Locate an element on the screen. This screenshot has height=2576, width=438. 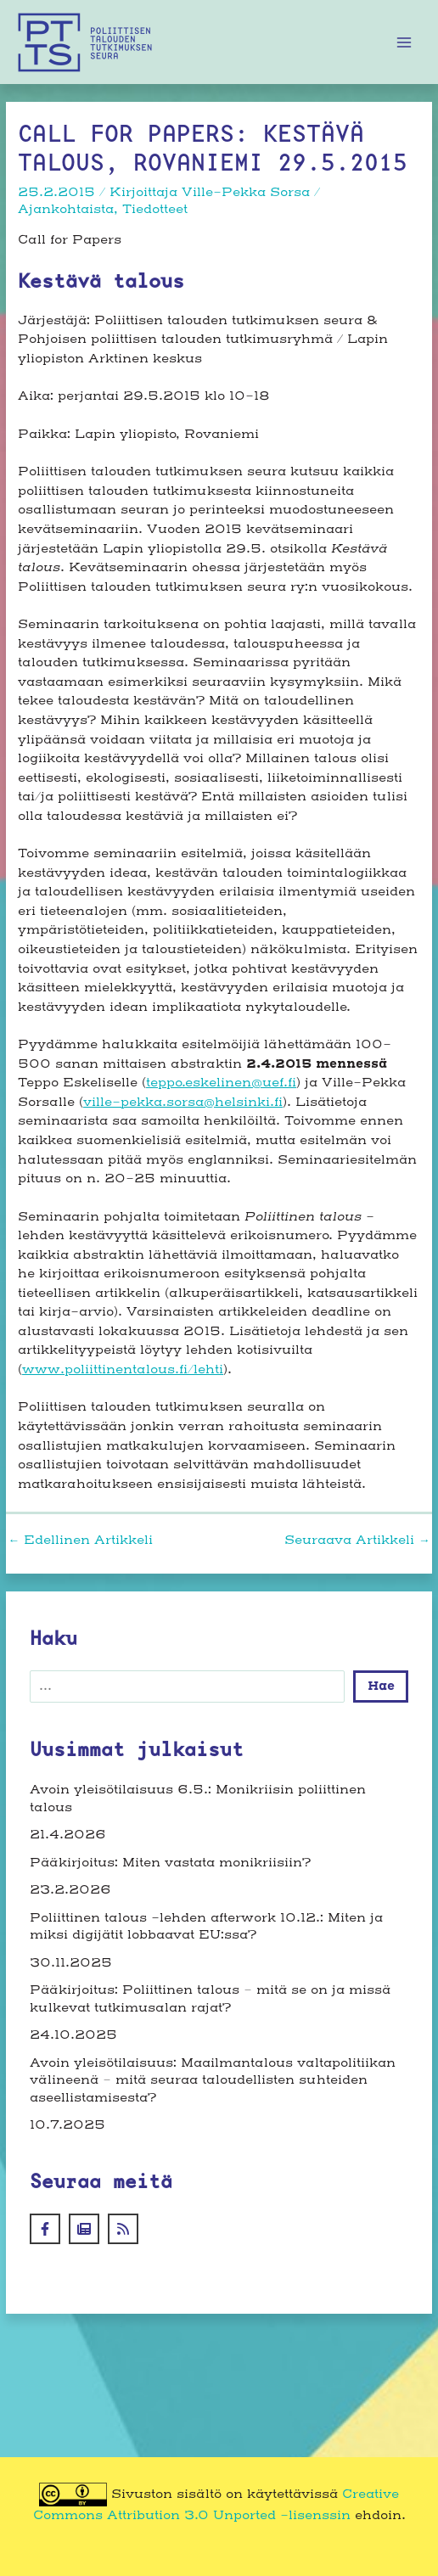
Edellinen Artikkeli is located at coordinates (80, 1541).